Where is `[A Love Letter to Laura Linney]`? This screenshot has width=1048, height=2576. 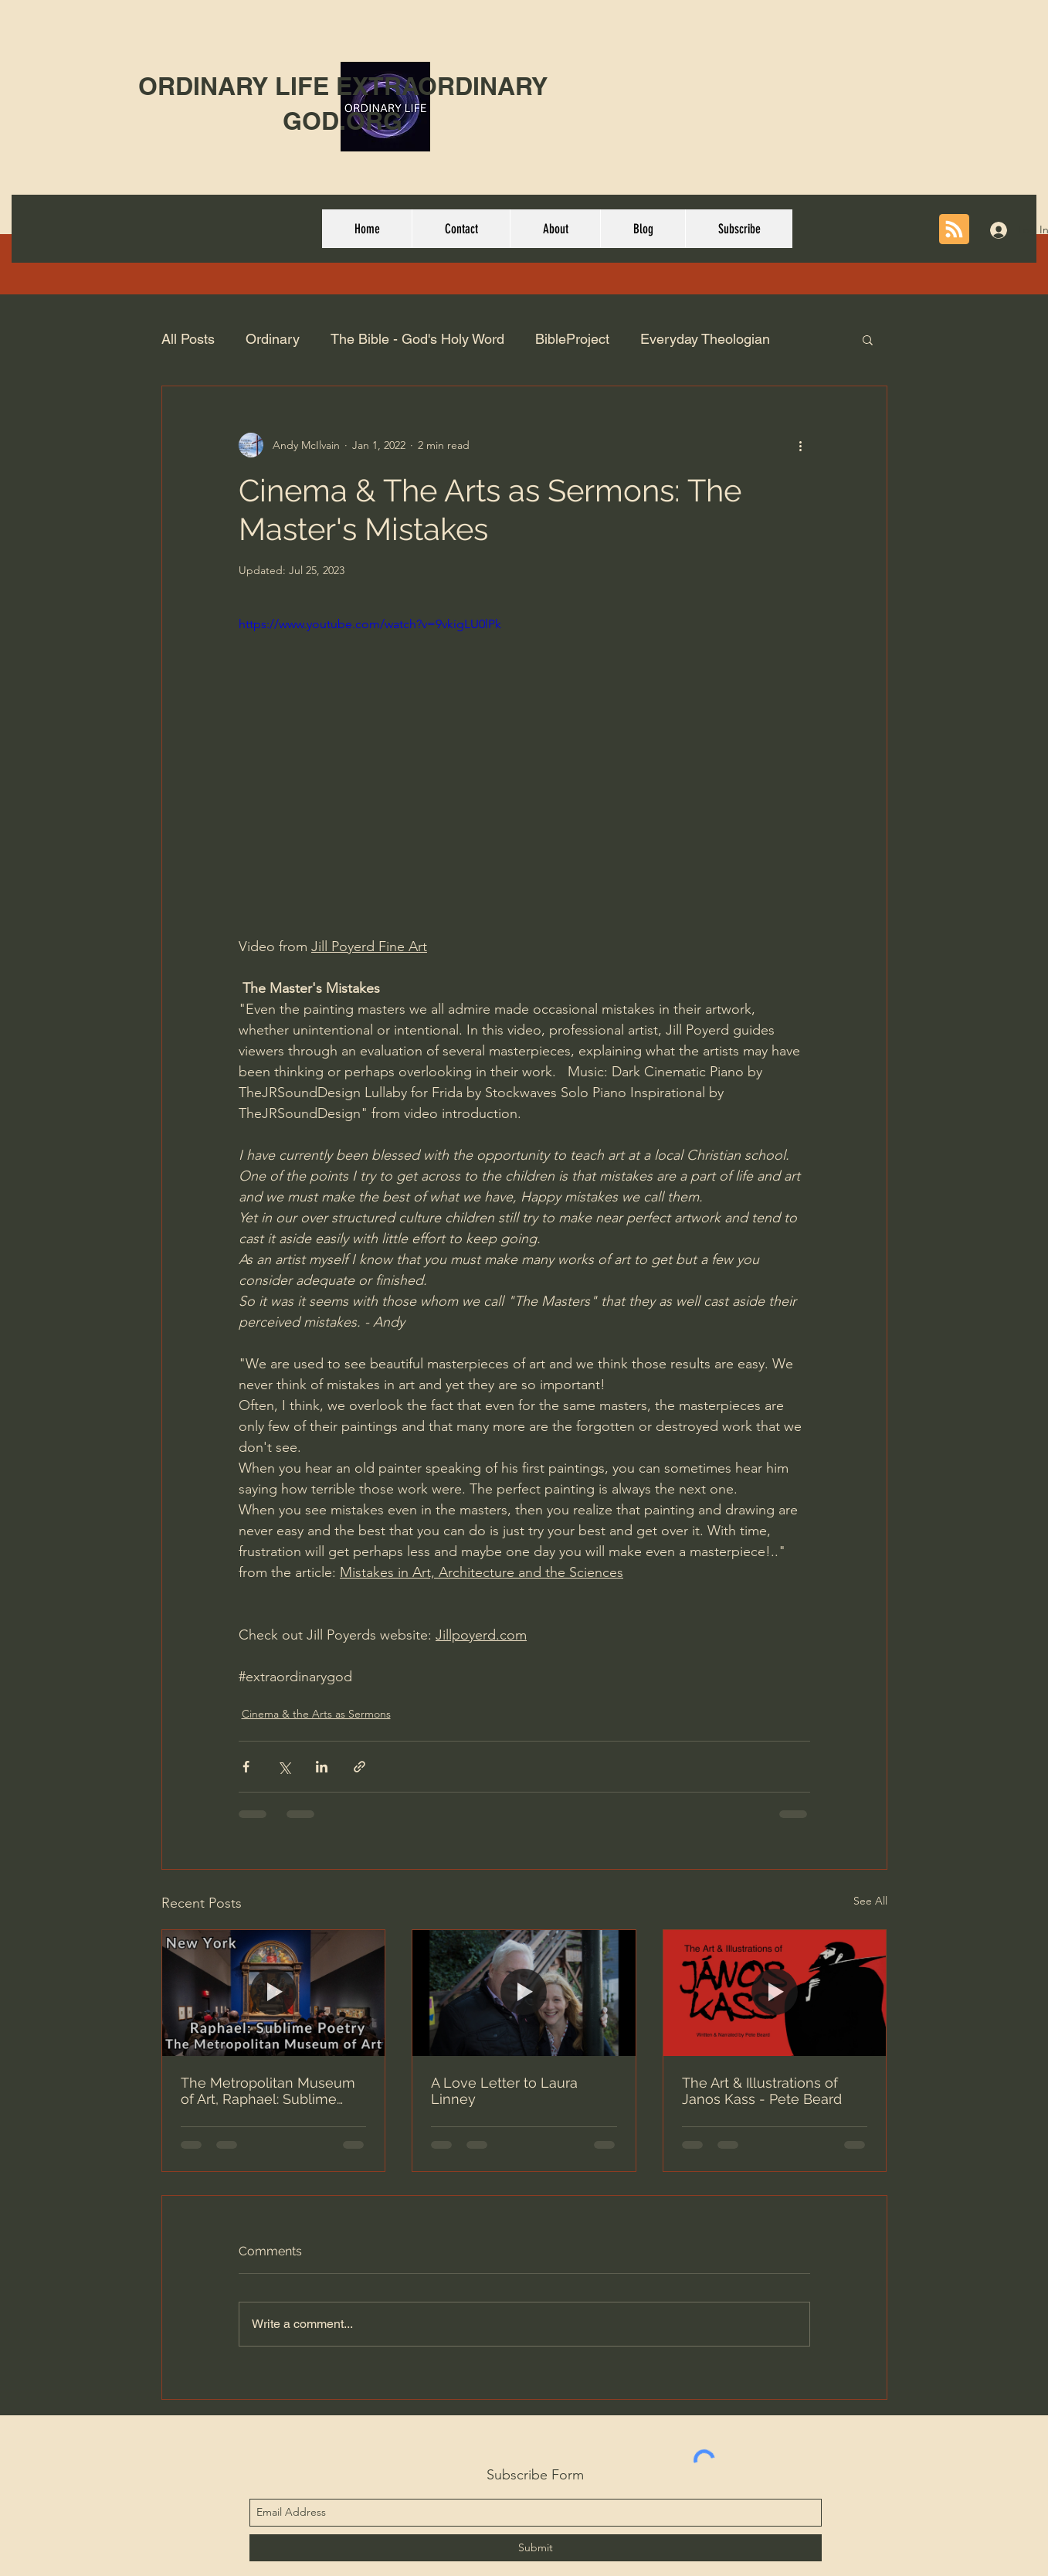 [A Love Letter to Laura Linney] is located at coordinates (524, 1992).